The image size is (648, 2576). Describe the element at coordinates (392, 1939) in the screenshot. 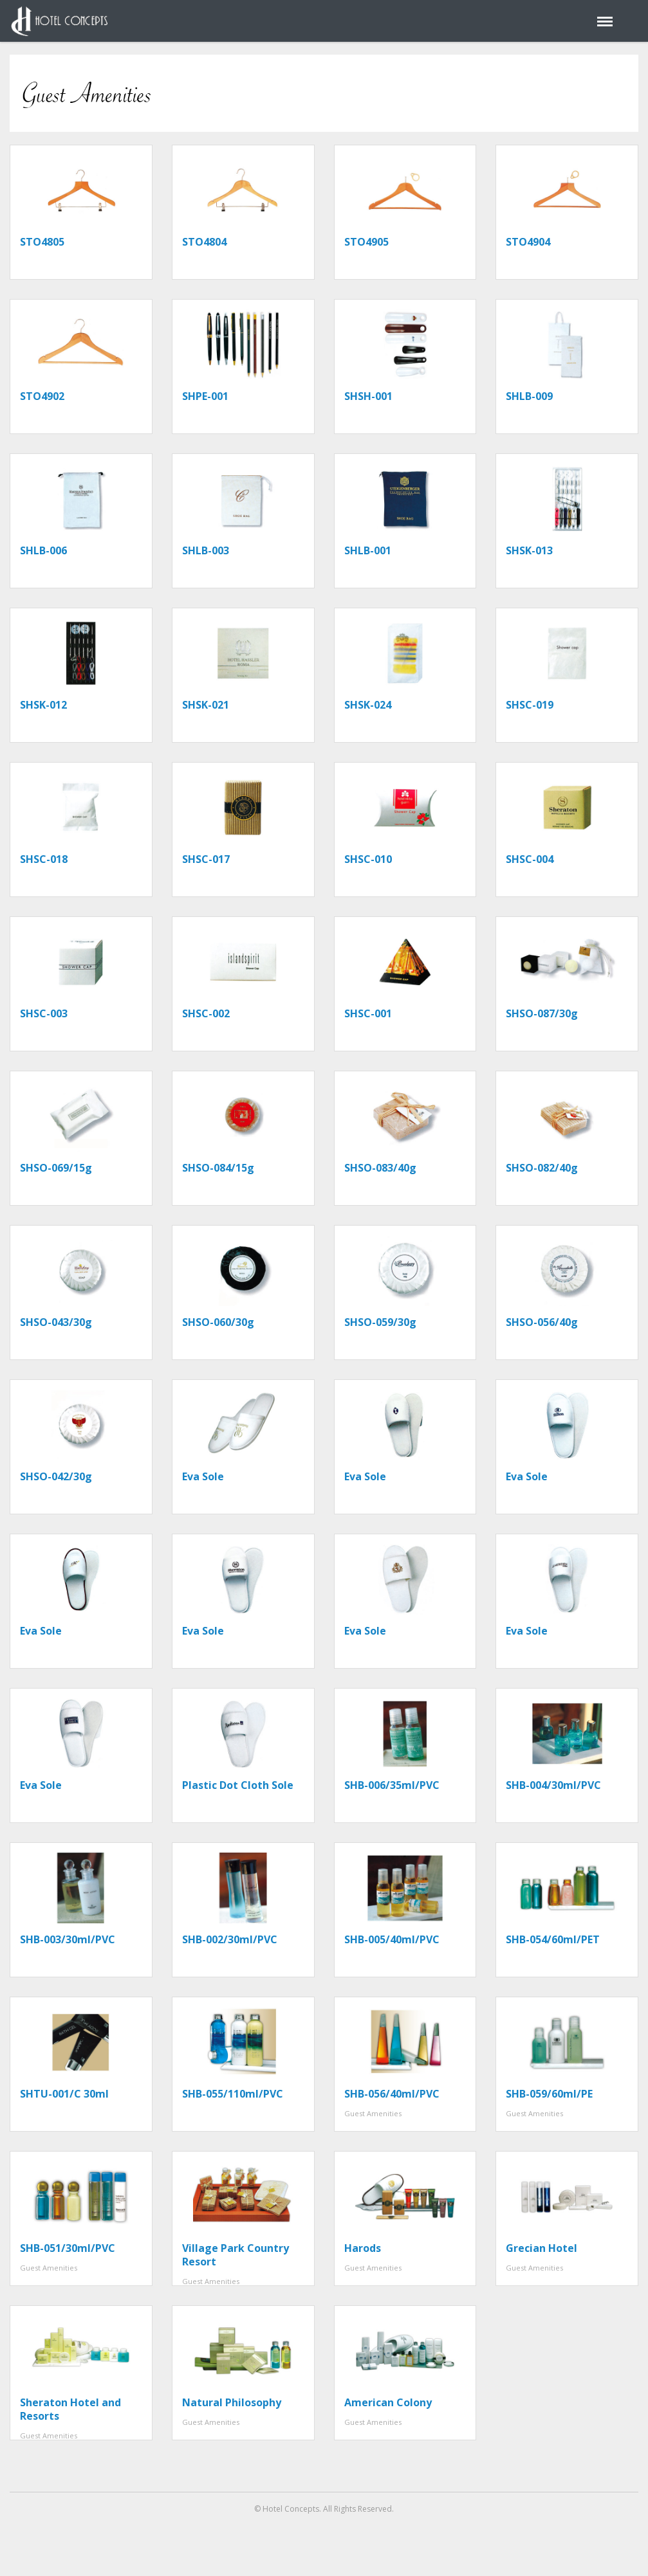

I see `SHB-005/40ml/PVC` at that location.